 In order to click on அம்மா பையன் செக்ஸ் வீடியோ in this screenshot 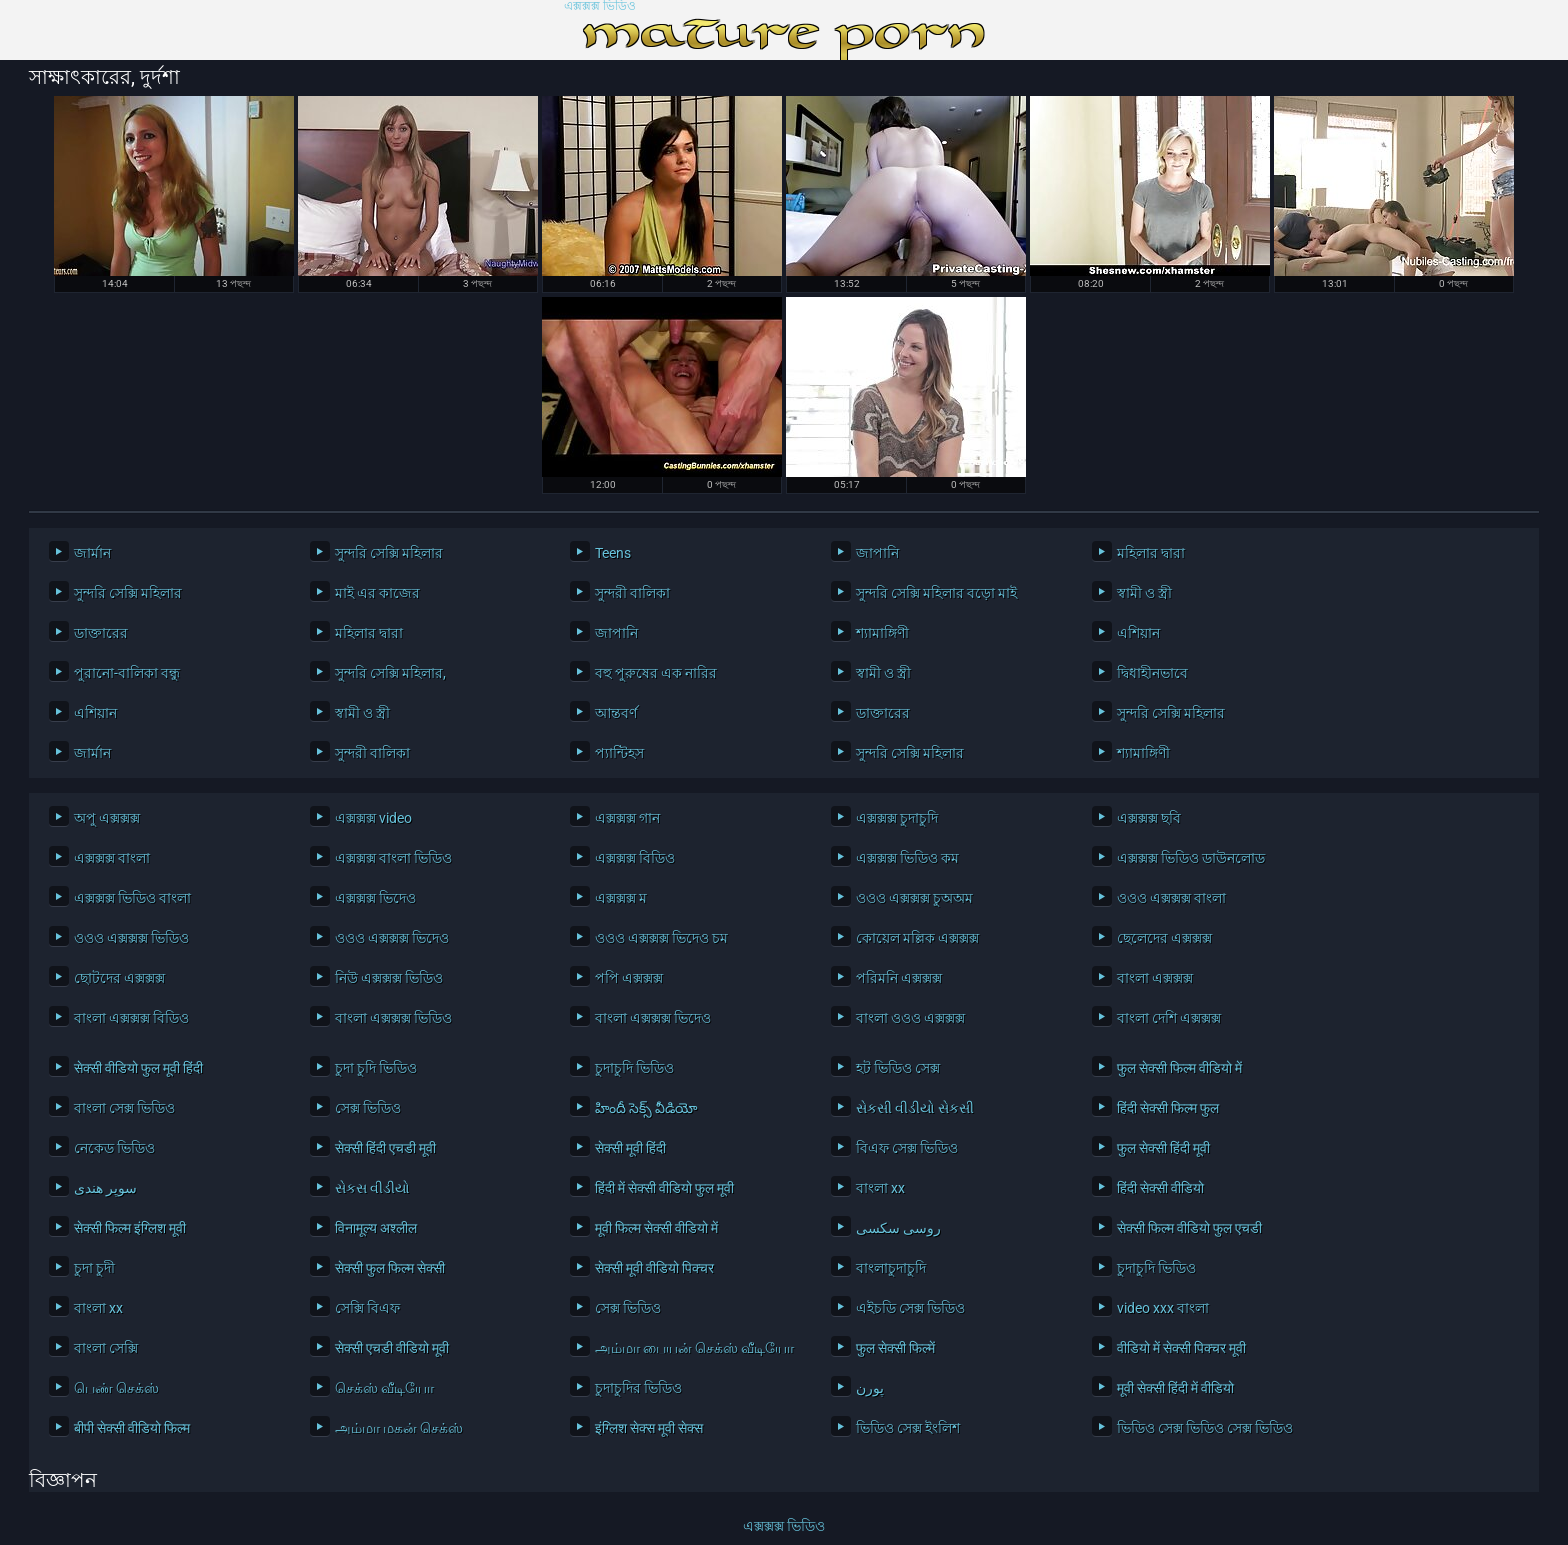, I will do `click(694, 1348)`.